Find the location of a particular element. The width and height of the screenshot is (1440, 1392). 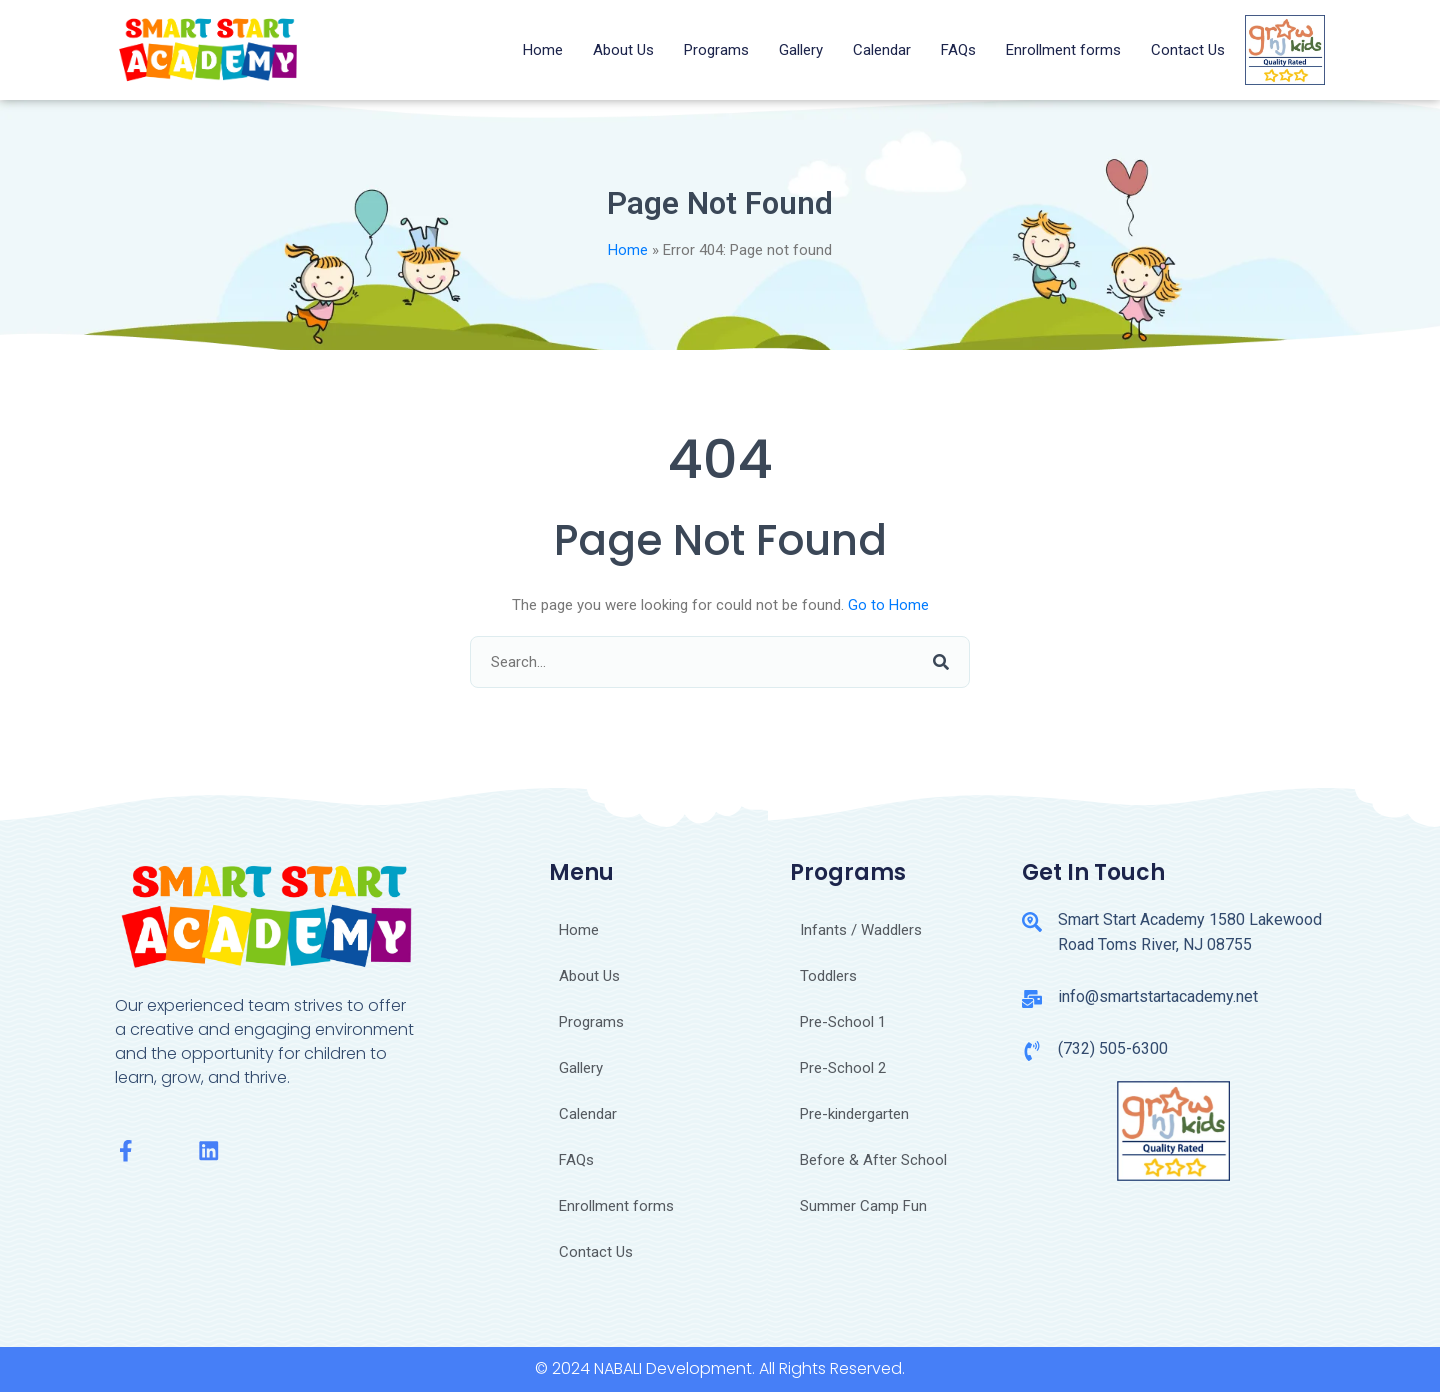

Programs is located at coordinates (716, 50).